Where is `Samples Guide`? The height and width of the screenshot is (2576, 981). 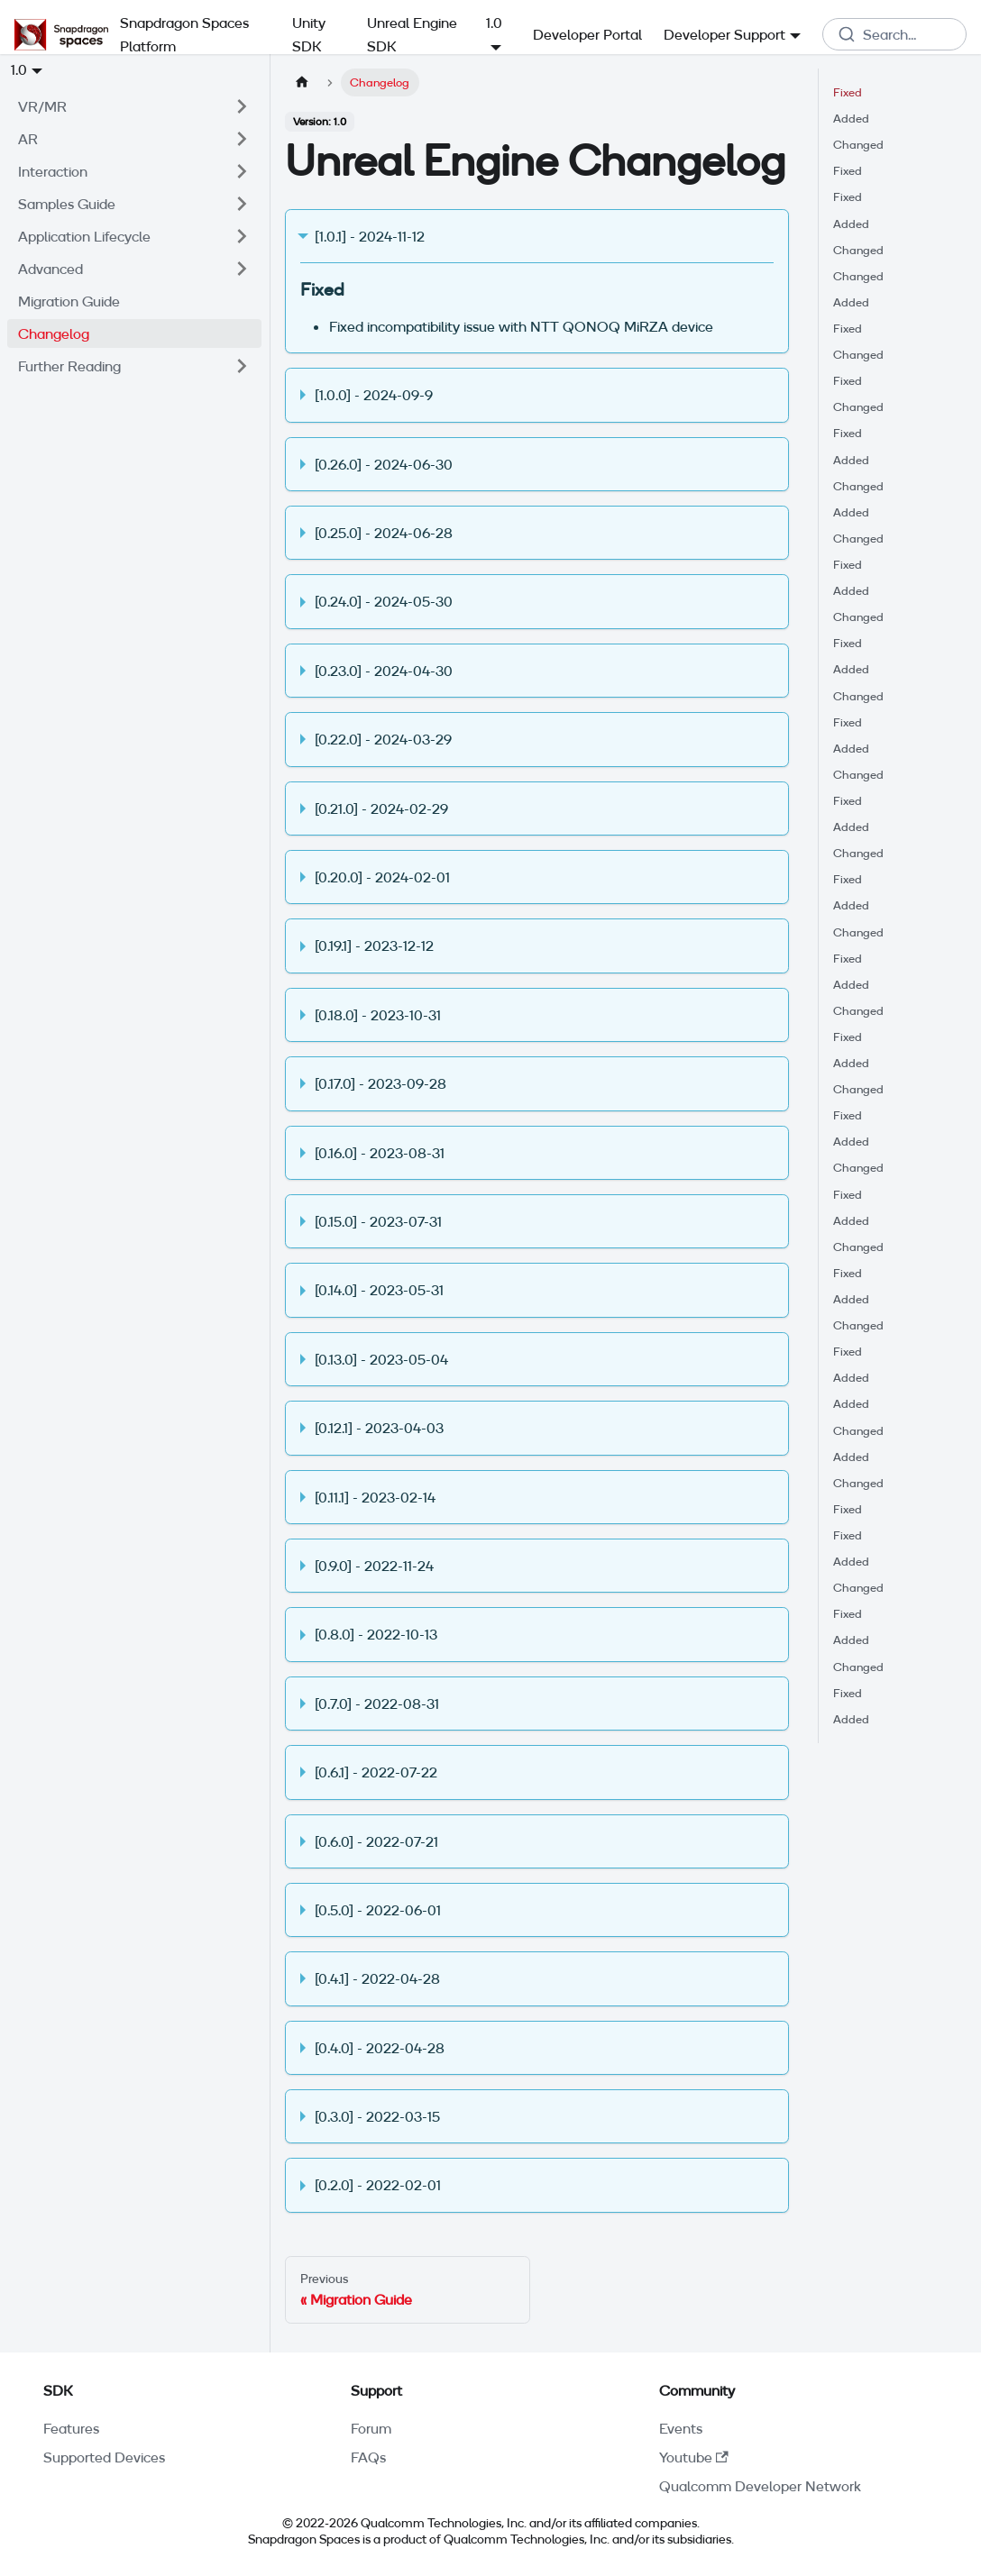
Samples Guide is located at coordinates (66, 204).